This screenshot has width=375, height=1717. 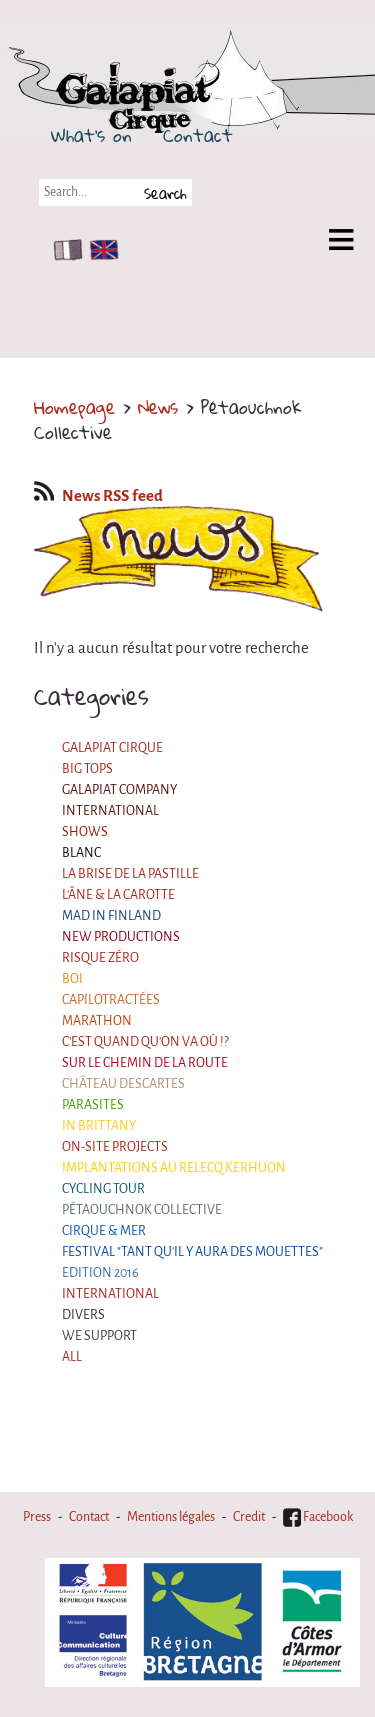 I want to click on Credit, so click(x=249, y=1517).